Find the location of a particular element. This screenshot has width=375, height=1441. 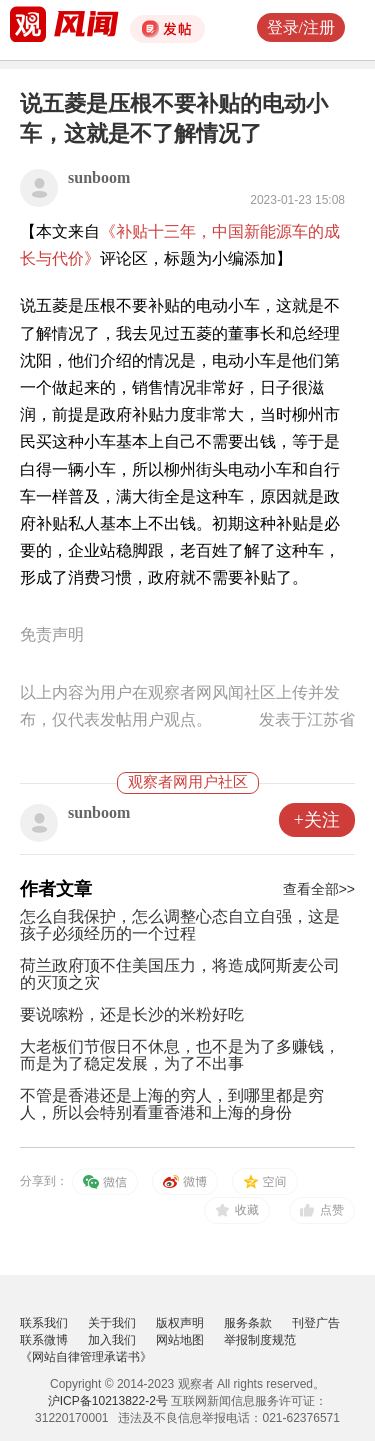

加入我们 is located at coordinates (112, 1340).